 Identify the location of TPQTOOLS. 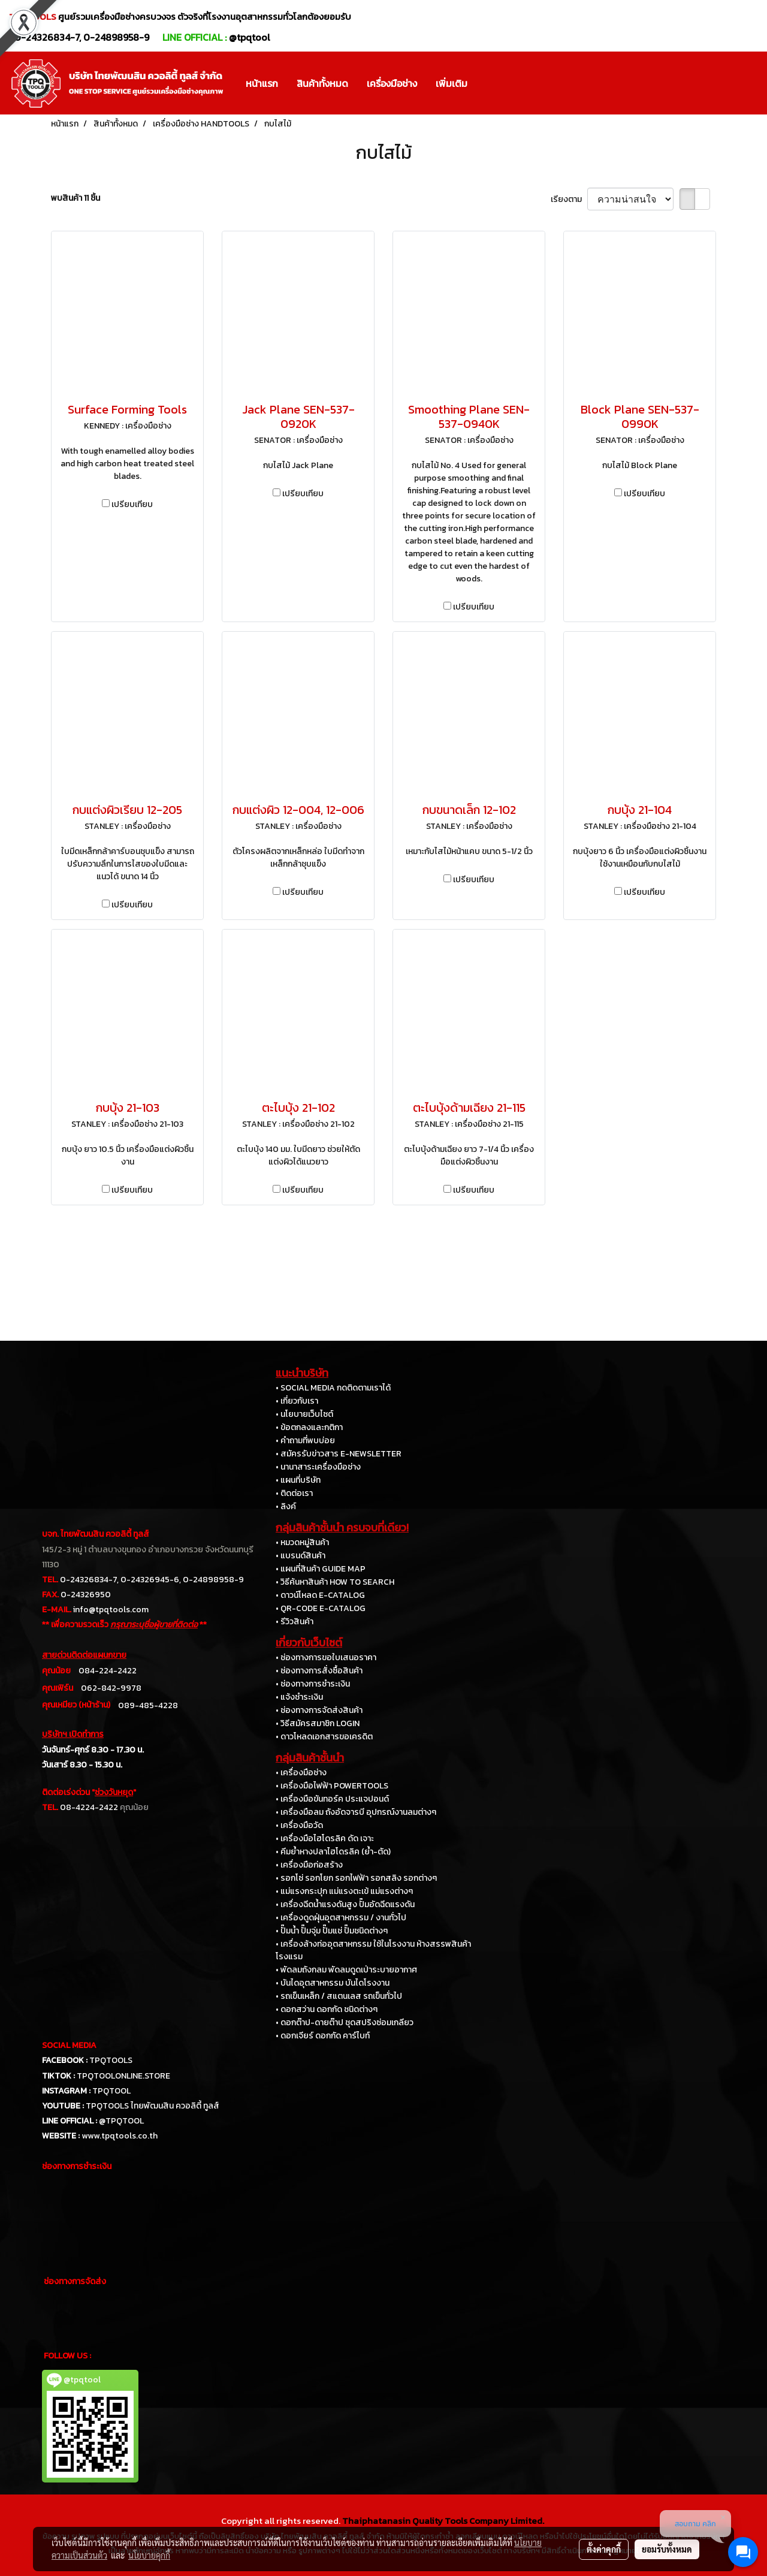
(110, 2060).